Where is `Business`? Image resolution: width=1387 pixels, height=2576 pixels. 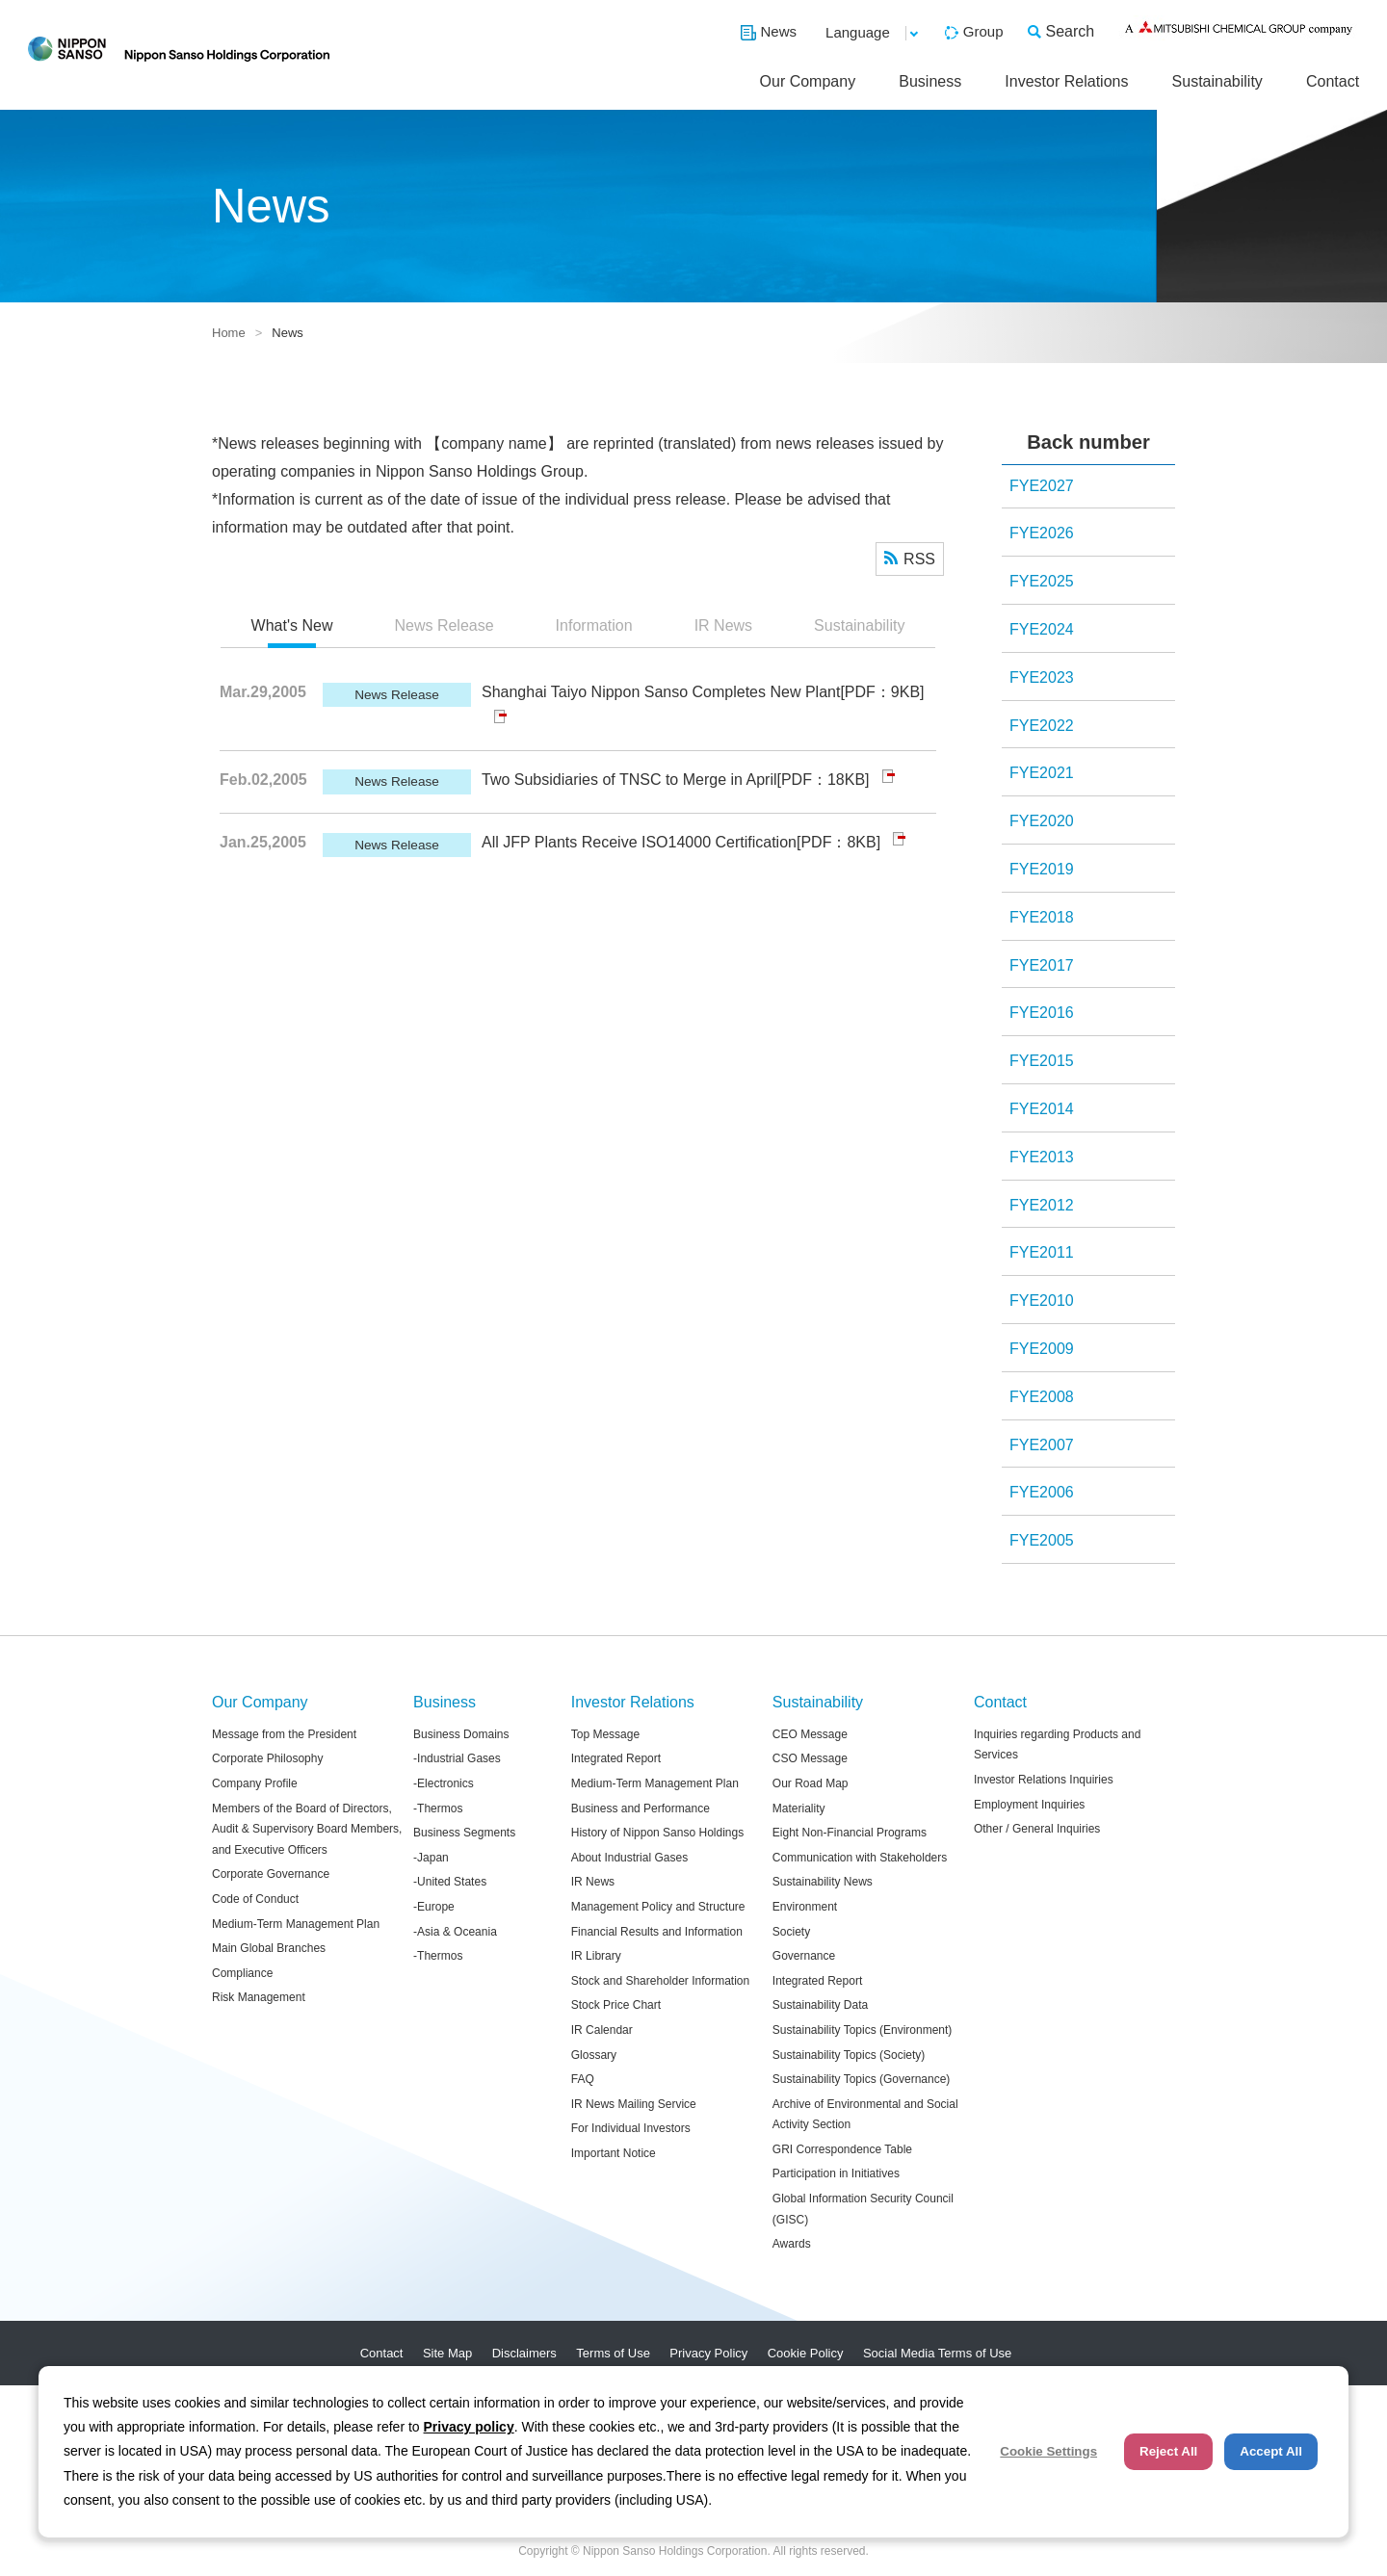 Business is located at coordinates (930, 81).